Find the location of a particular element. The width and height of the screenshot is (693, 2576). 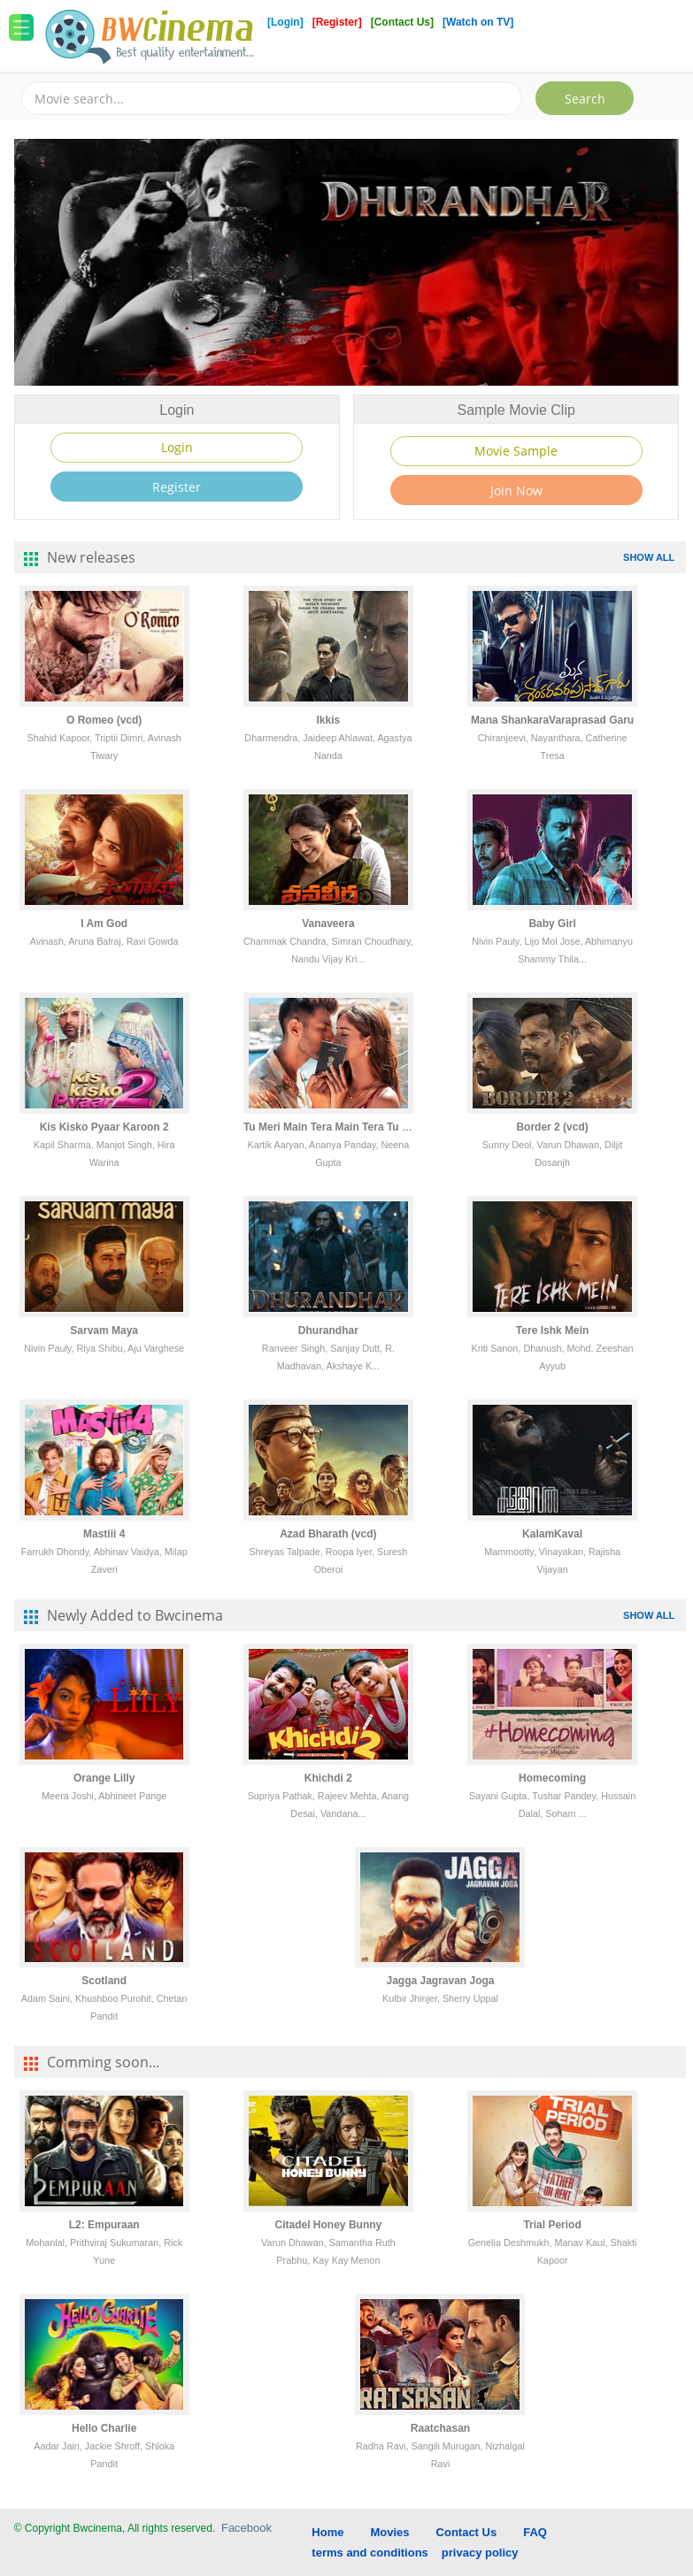

Hello Charlie is located at coordinates (104, 2428).